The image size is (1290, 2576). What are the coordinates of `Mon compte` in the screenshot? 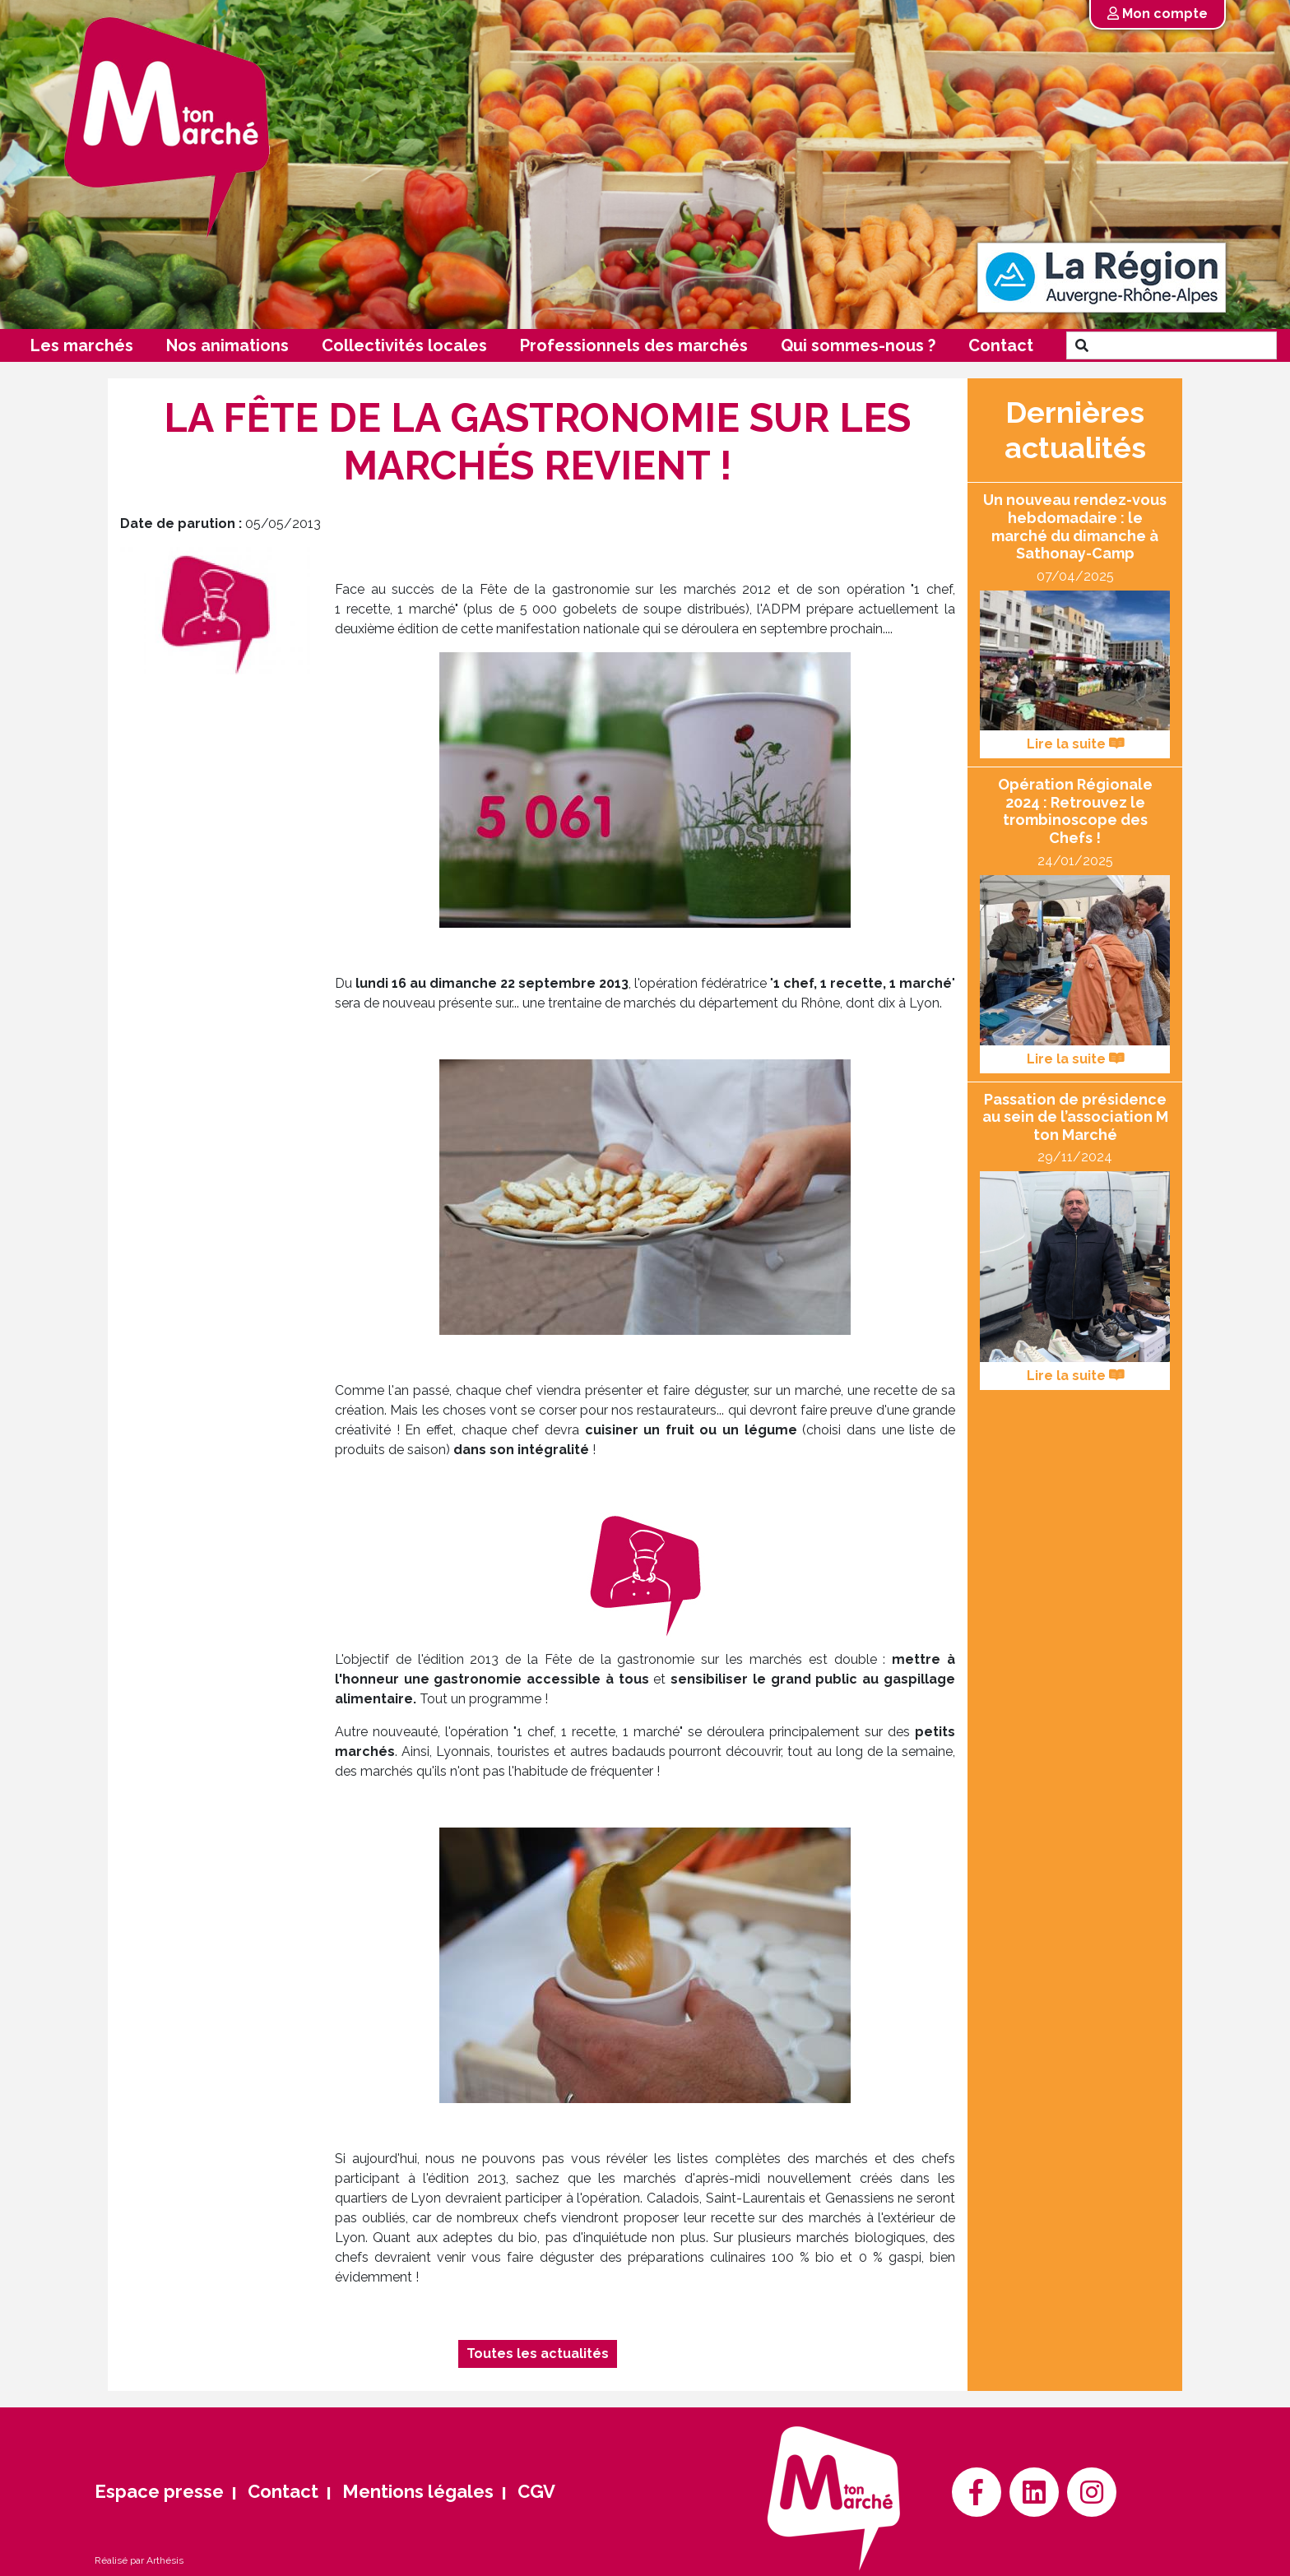 It's located at (1157, 13).